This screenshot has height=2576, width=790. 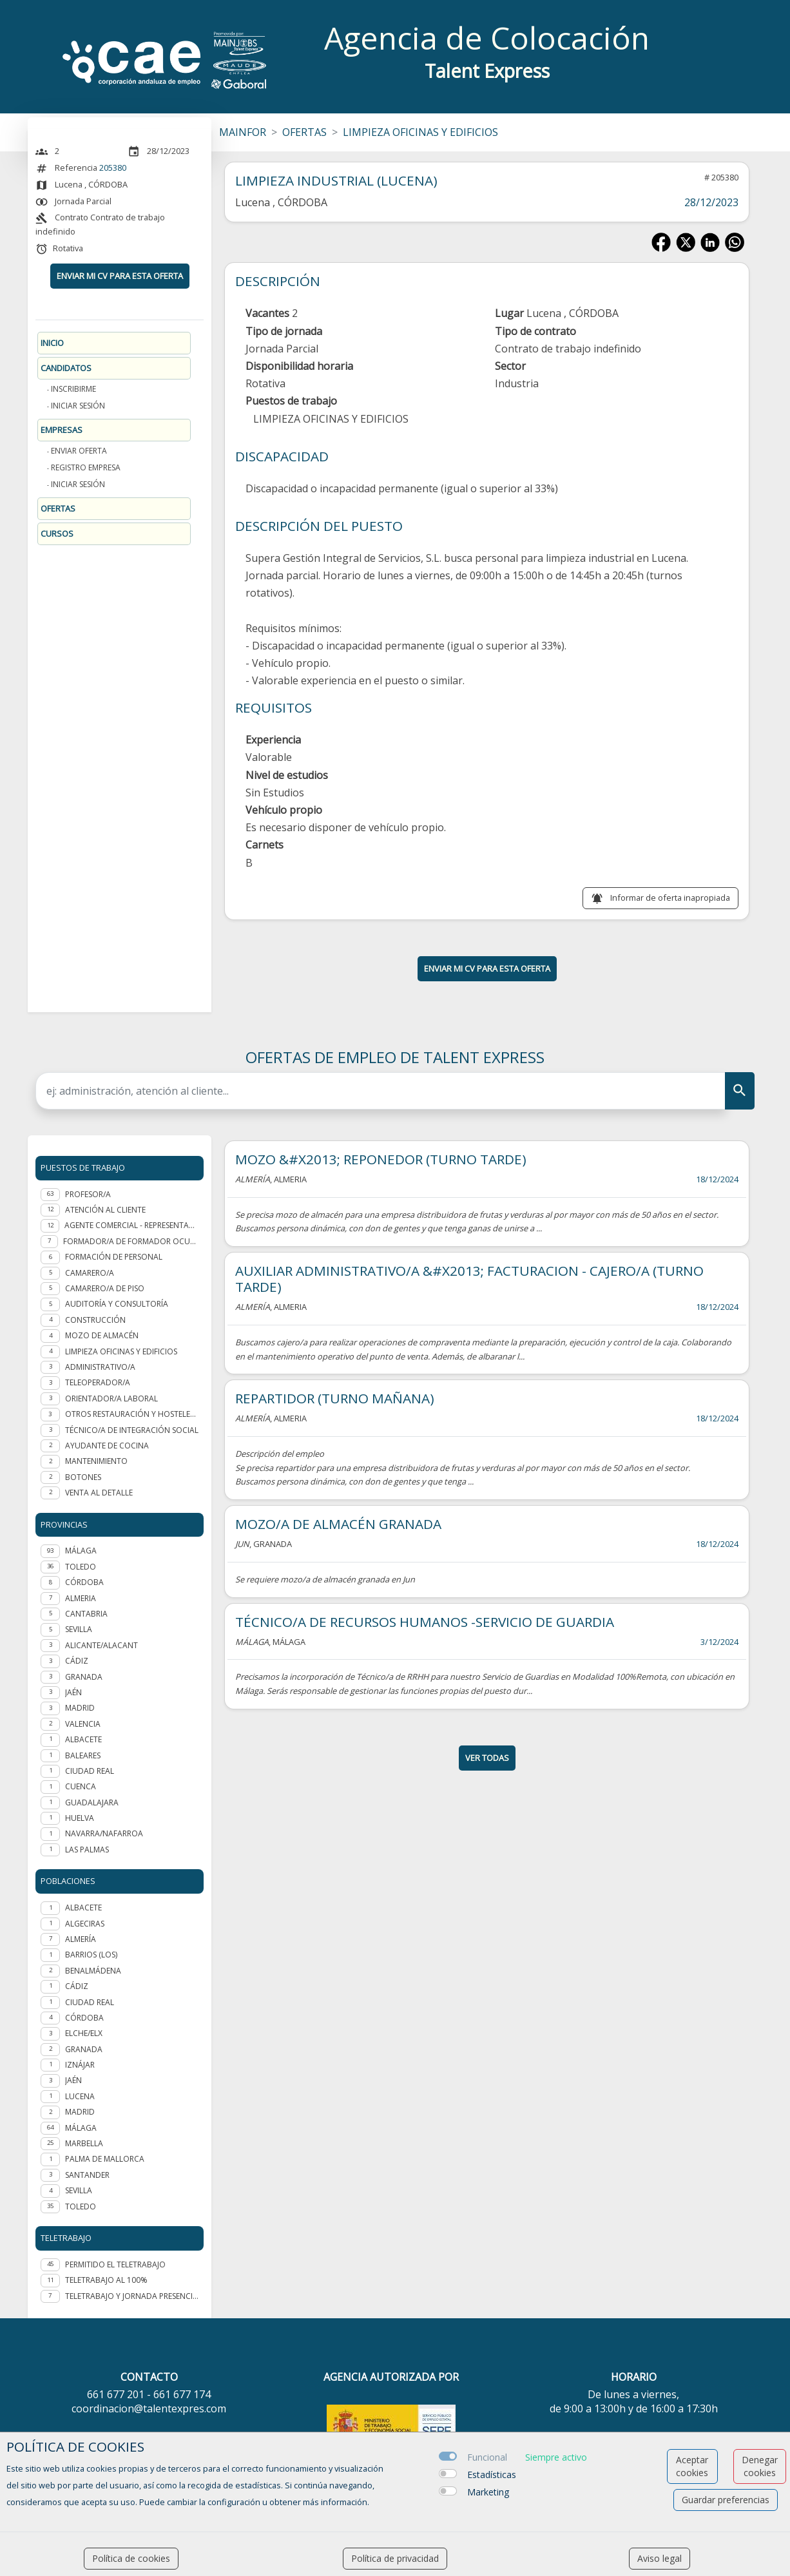 What do you see at coordinates (80, 1939) in the screenshot?
I see `Almería` at bounding box center [80, 1939].